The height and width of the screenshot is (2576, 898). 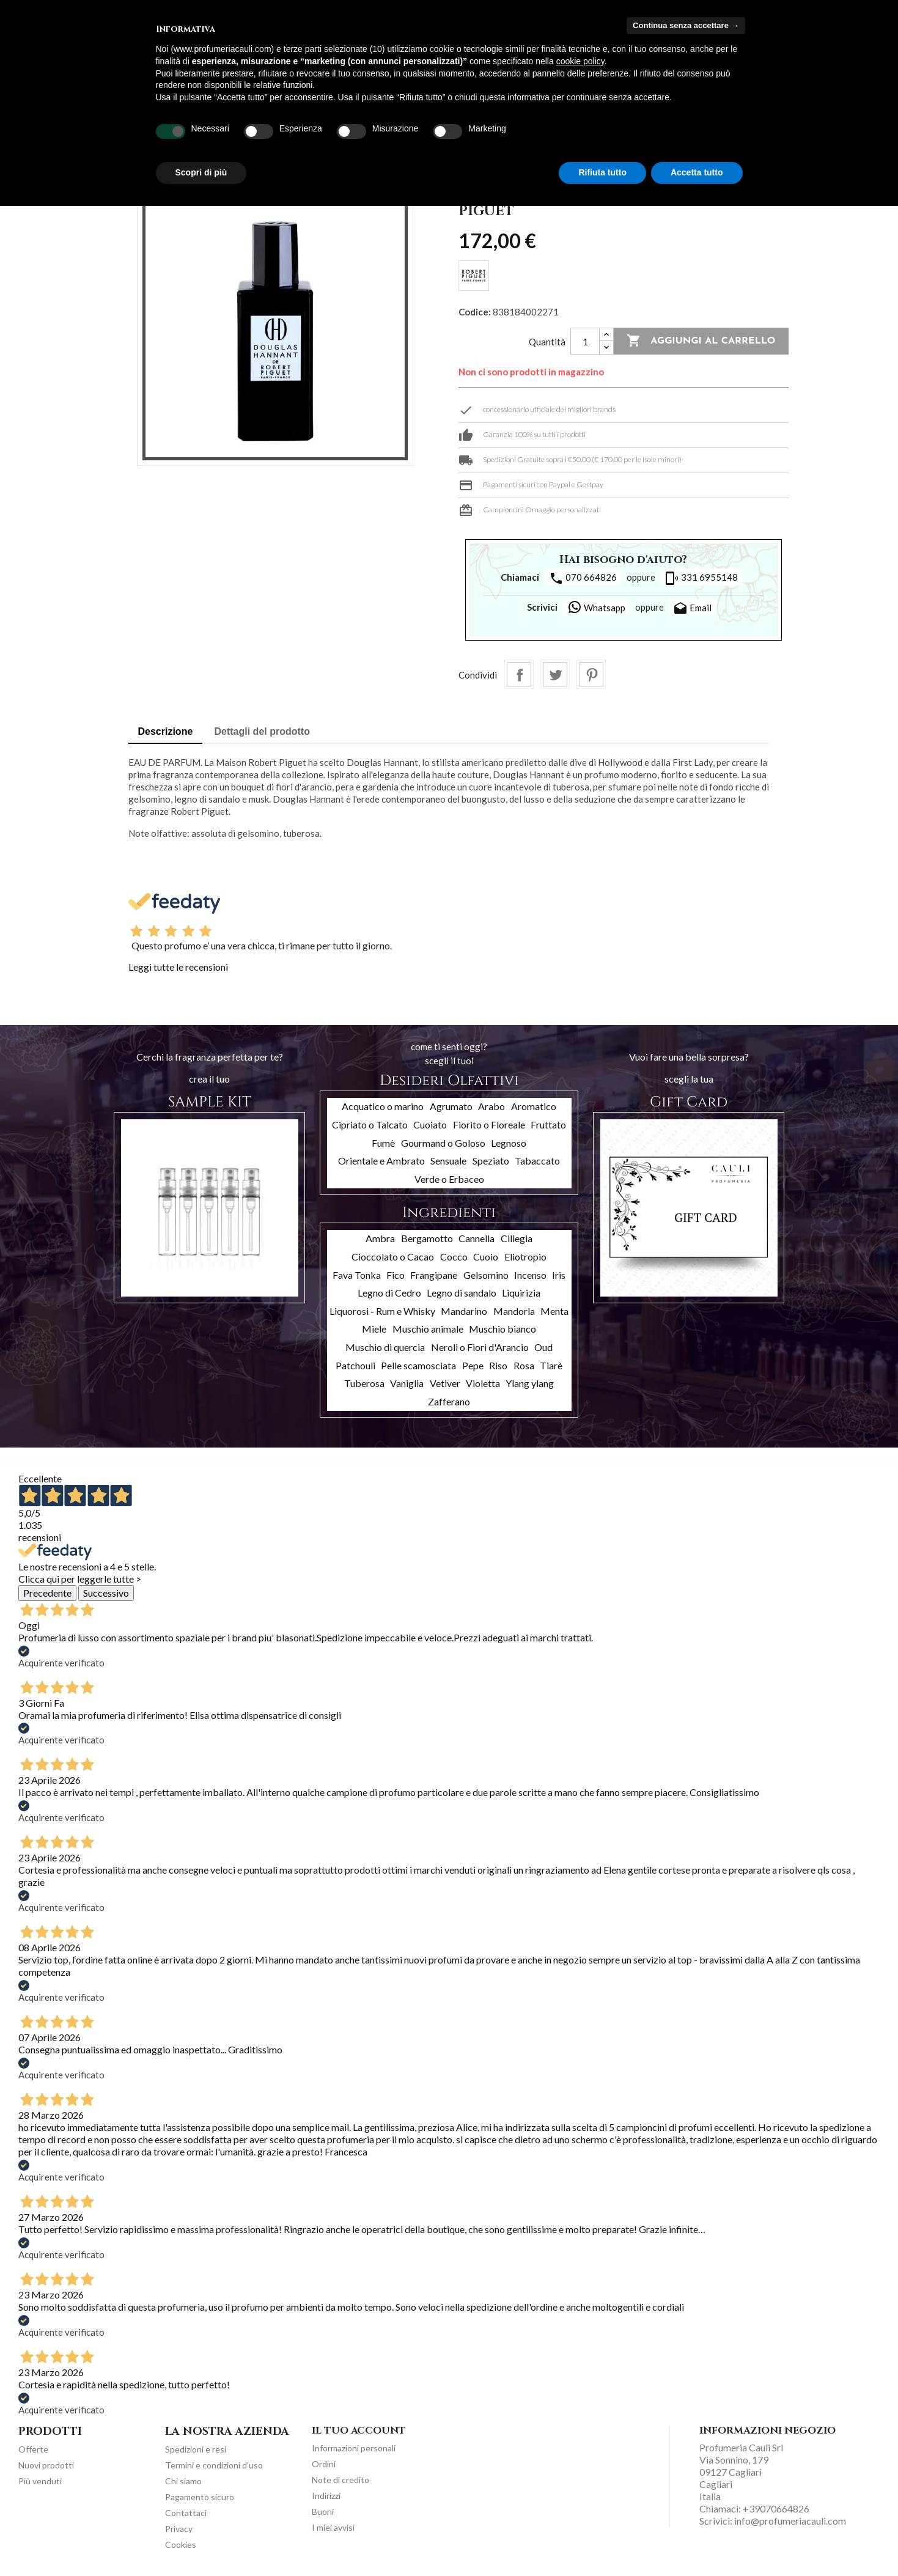 What do you see at coordinates (519, 674) in the screenshot?
I see `Condividi` at bounding box center [519, 674].